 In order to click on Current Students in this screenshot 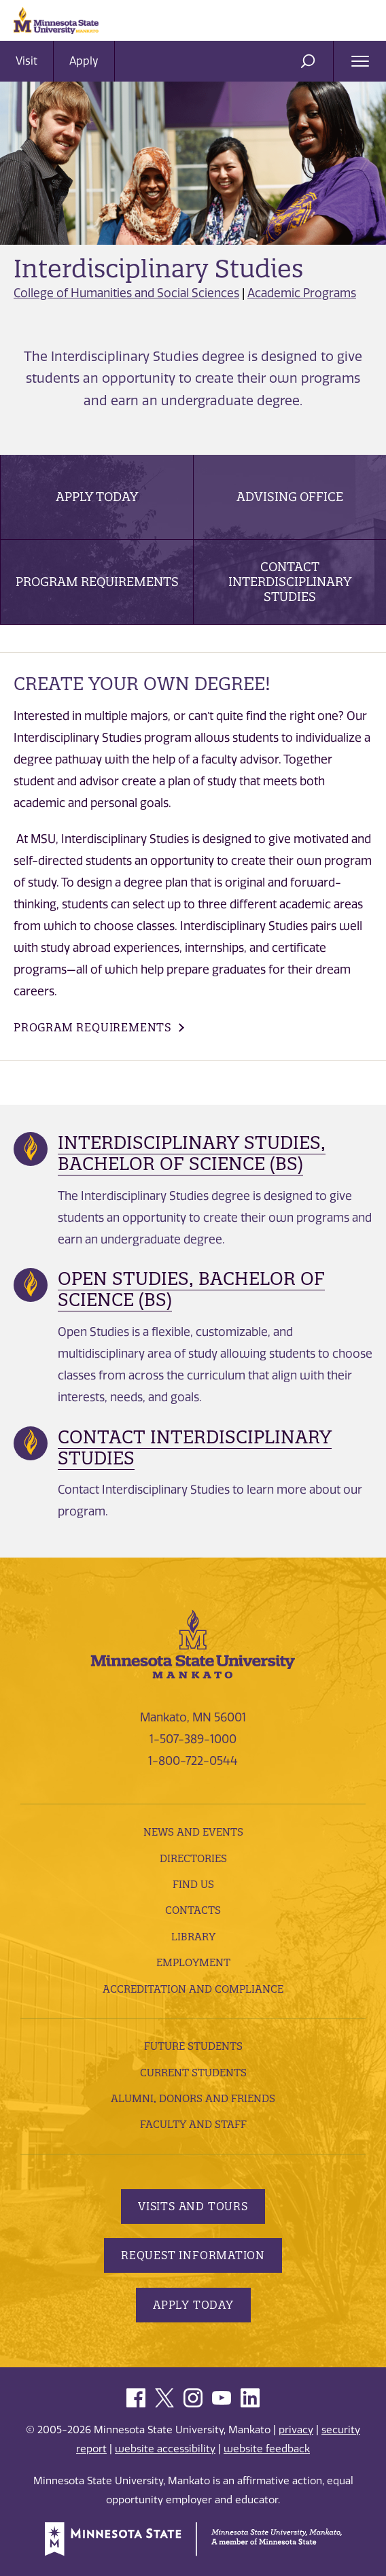, I will do `click(193, 2072)`.